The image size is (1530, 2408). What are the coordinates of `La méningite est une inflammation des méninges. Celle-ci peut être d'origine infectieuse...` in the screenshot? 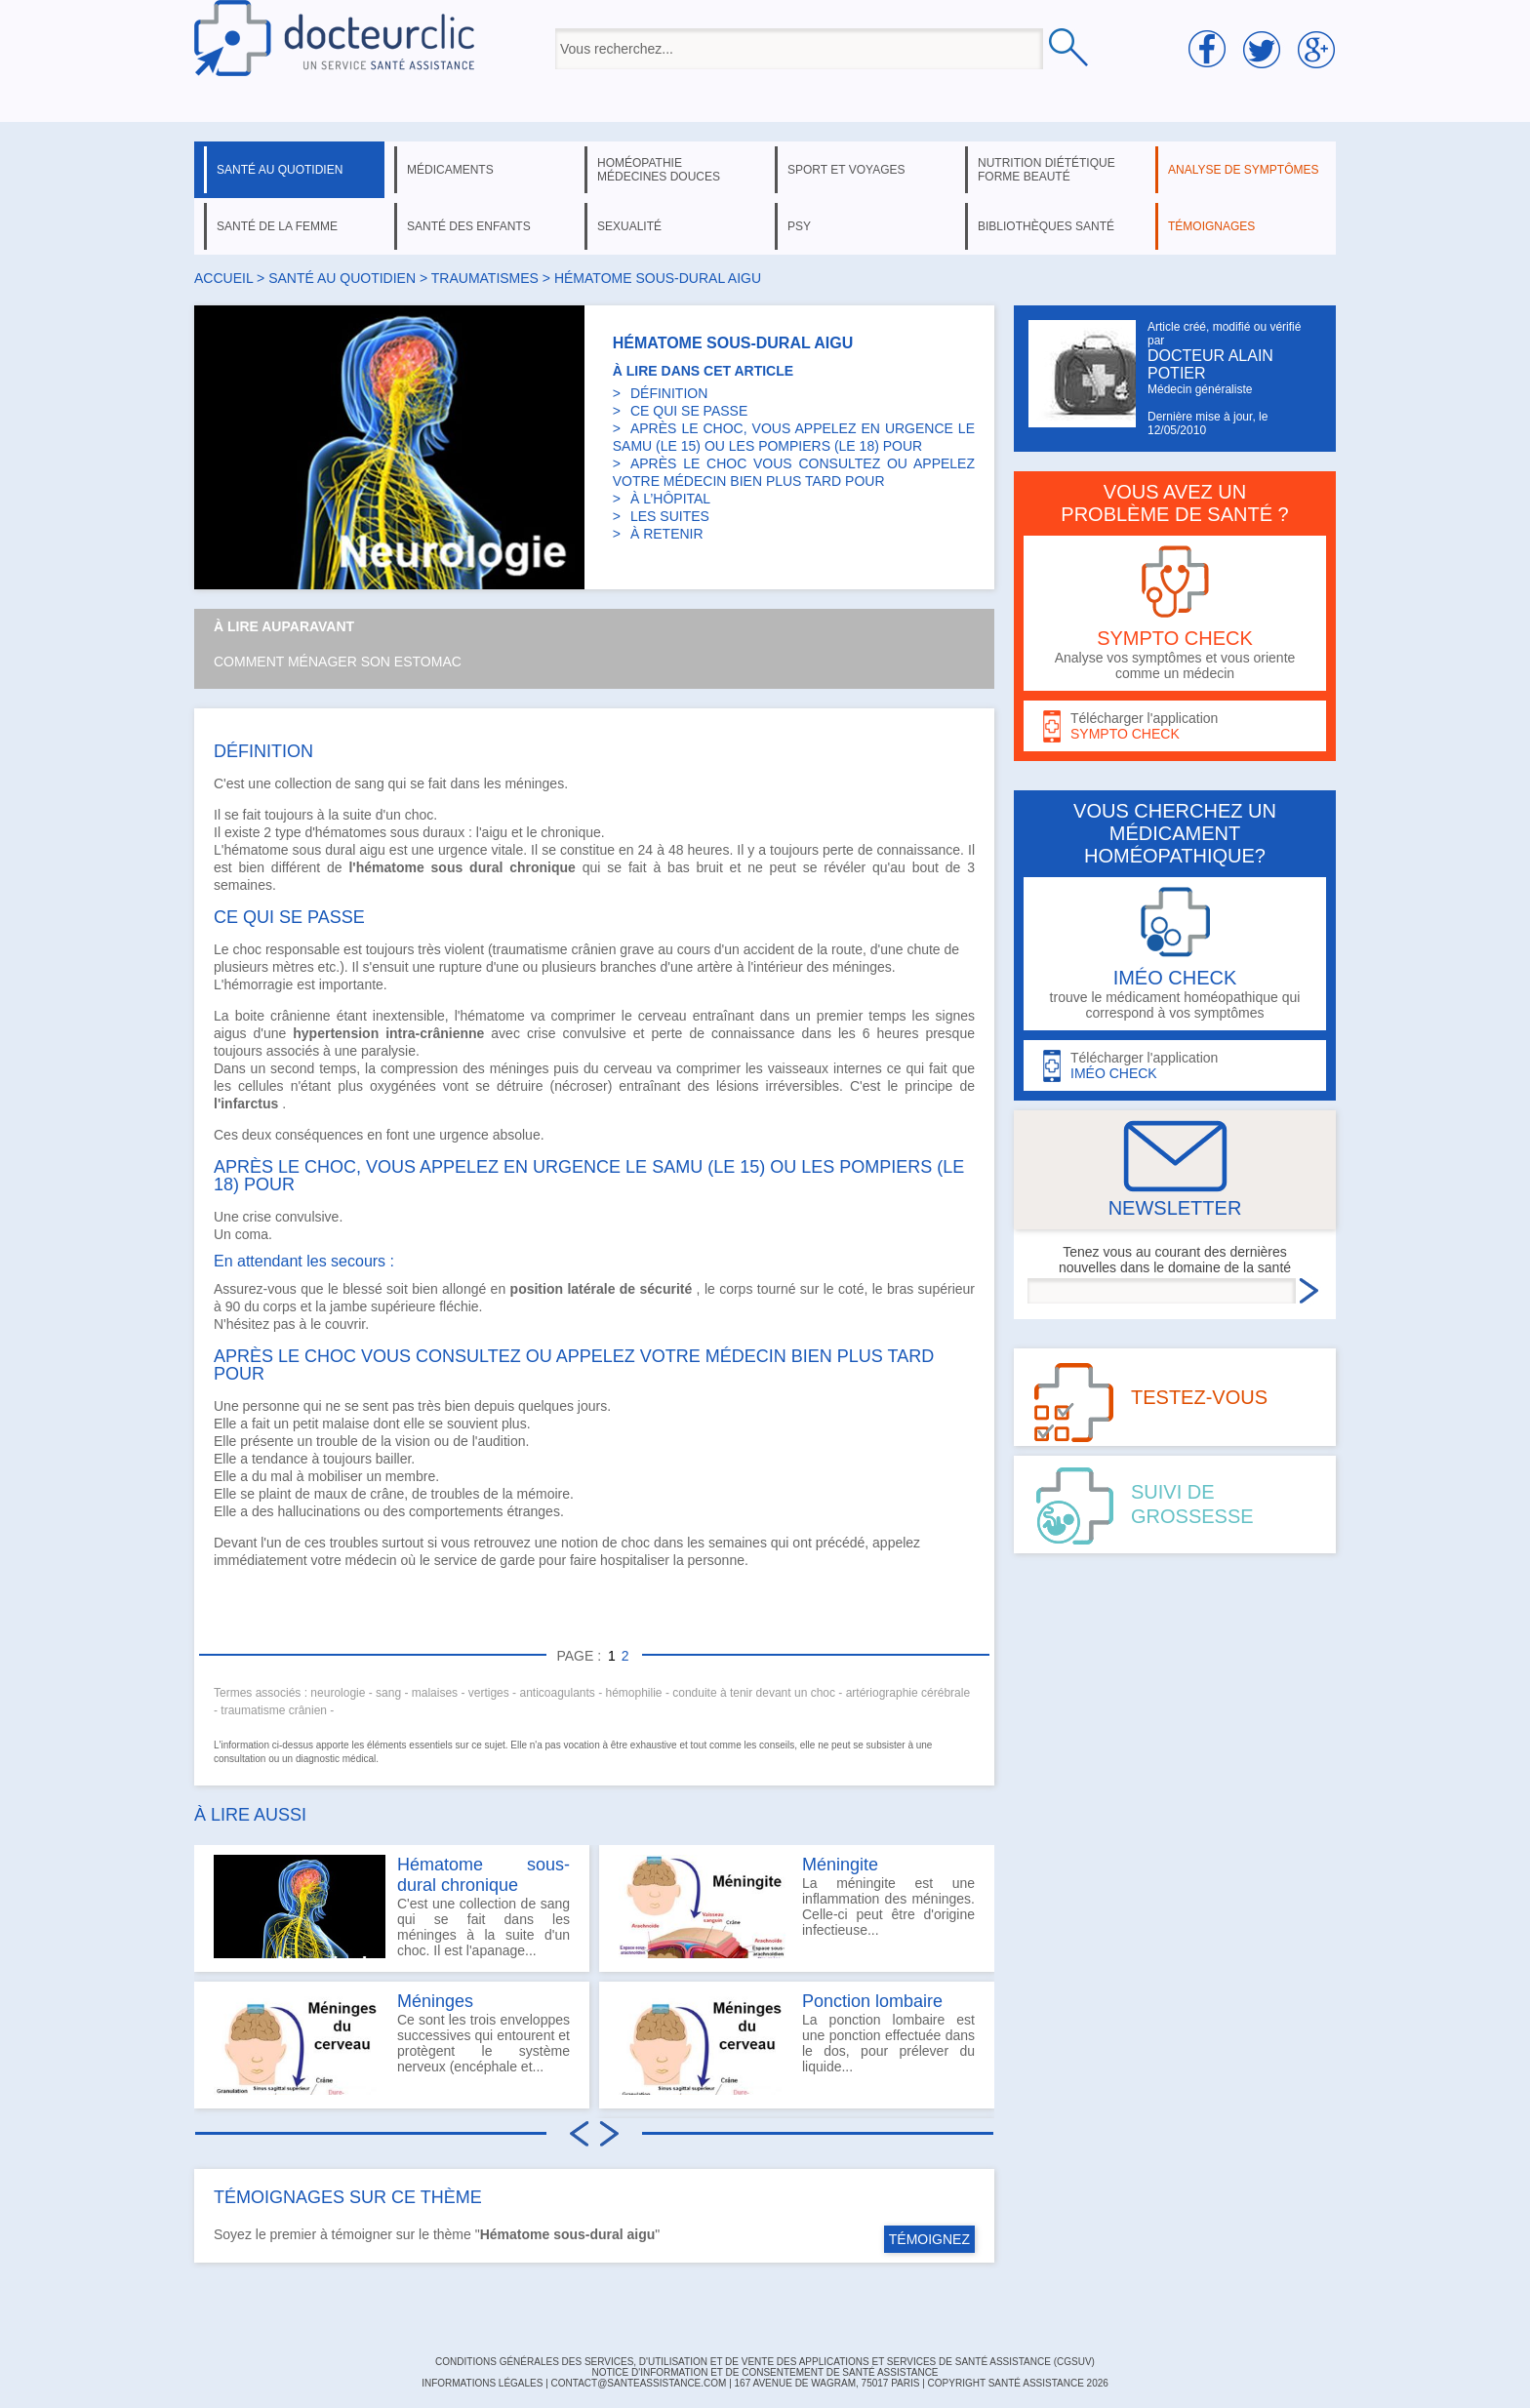 It's located at (797, 1906).